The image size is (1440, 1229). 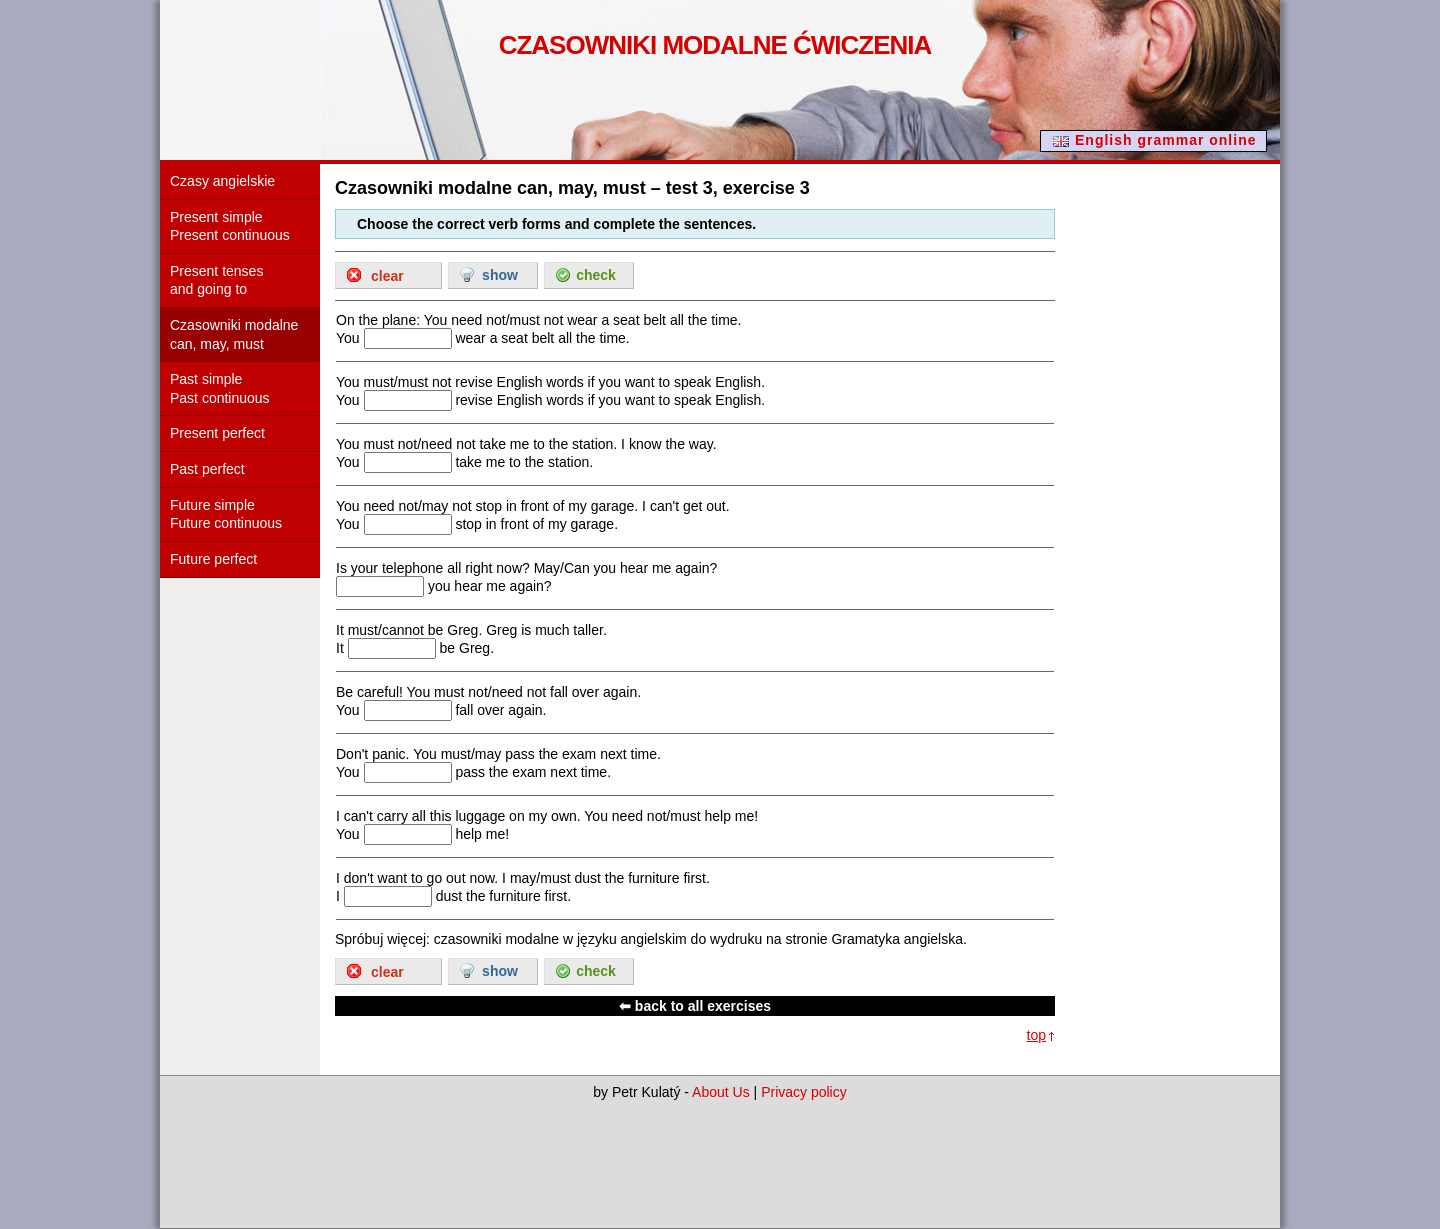 What do you see at coordinates (804, 1092) in the screenshot?
I see `Privacy policy` at bounding box center [804, 1092].